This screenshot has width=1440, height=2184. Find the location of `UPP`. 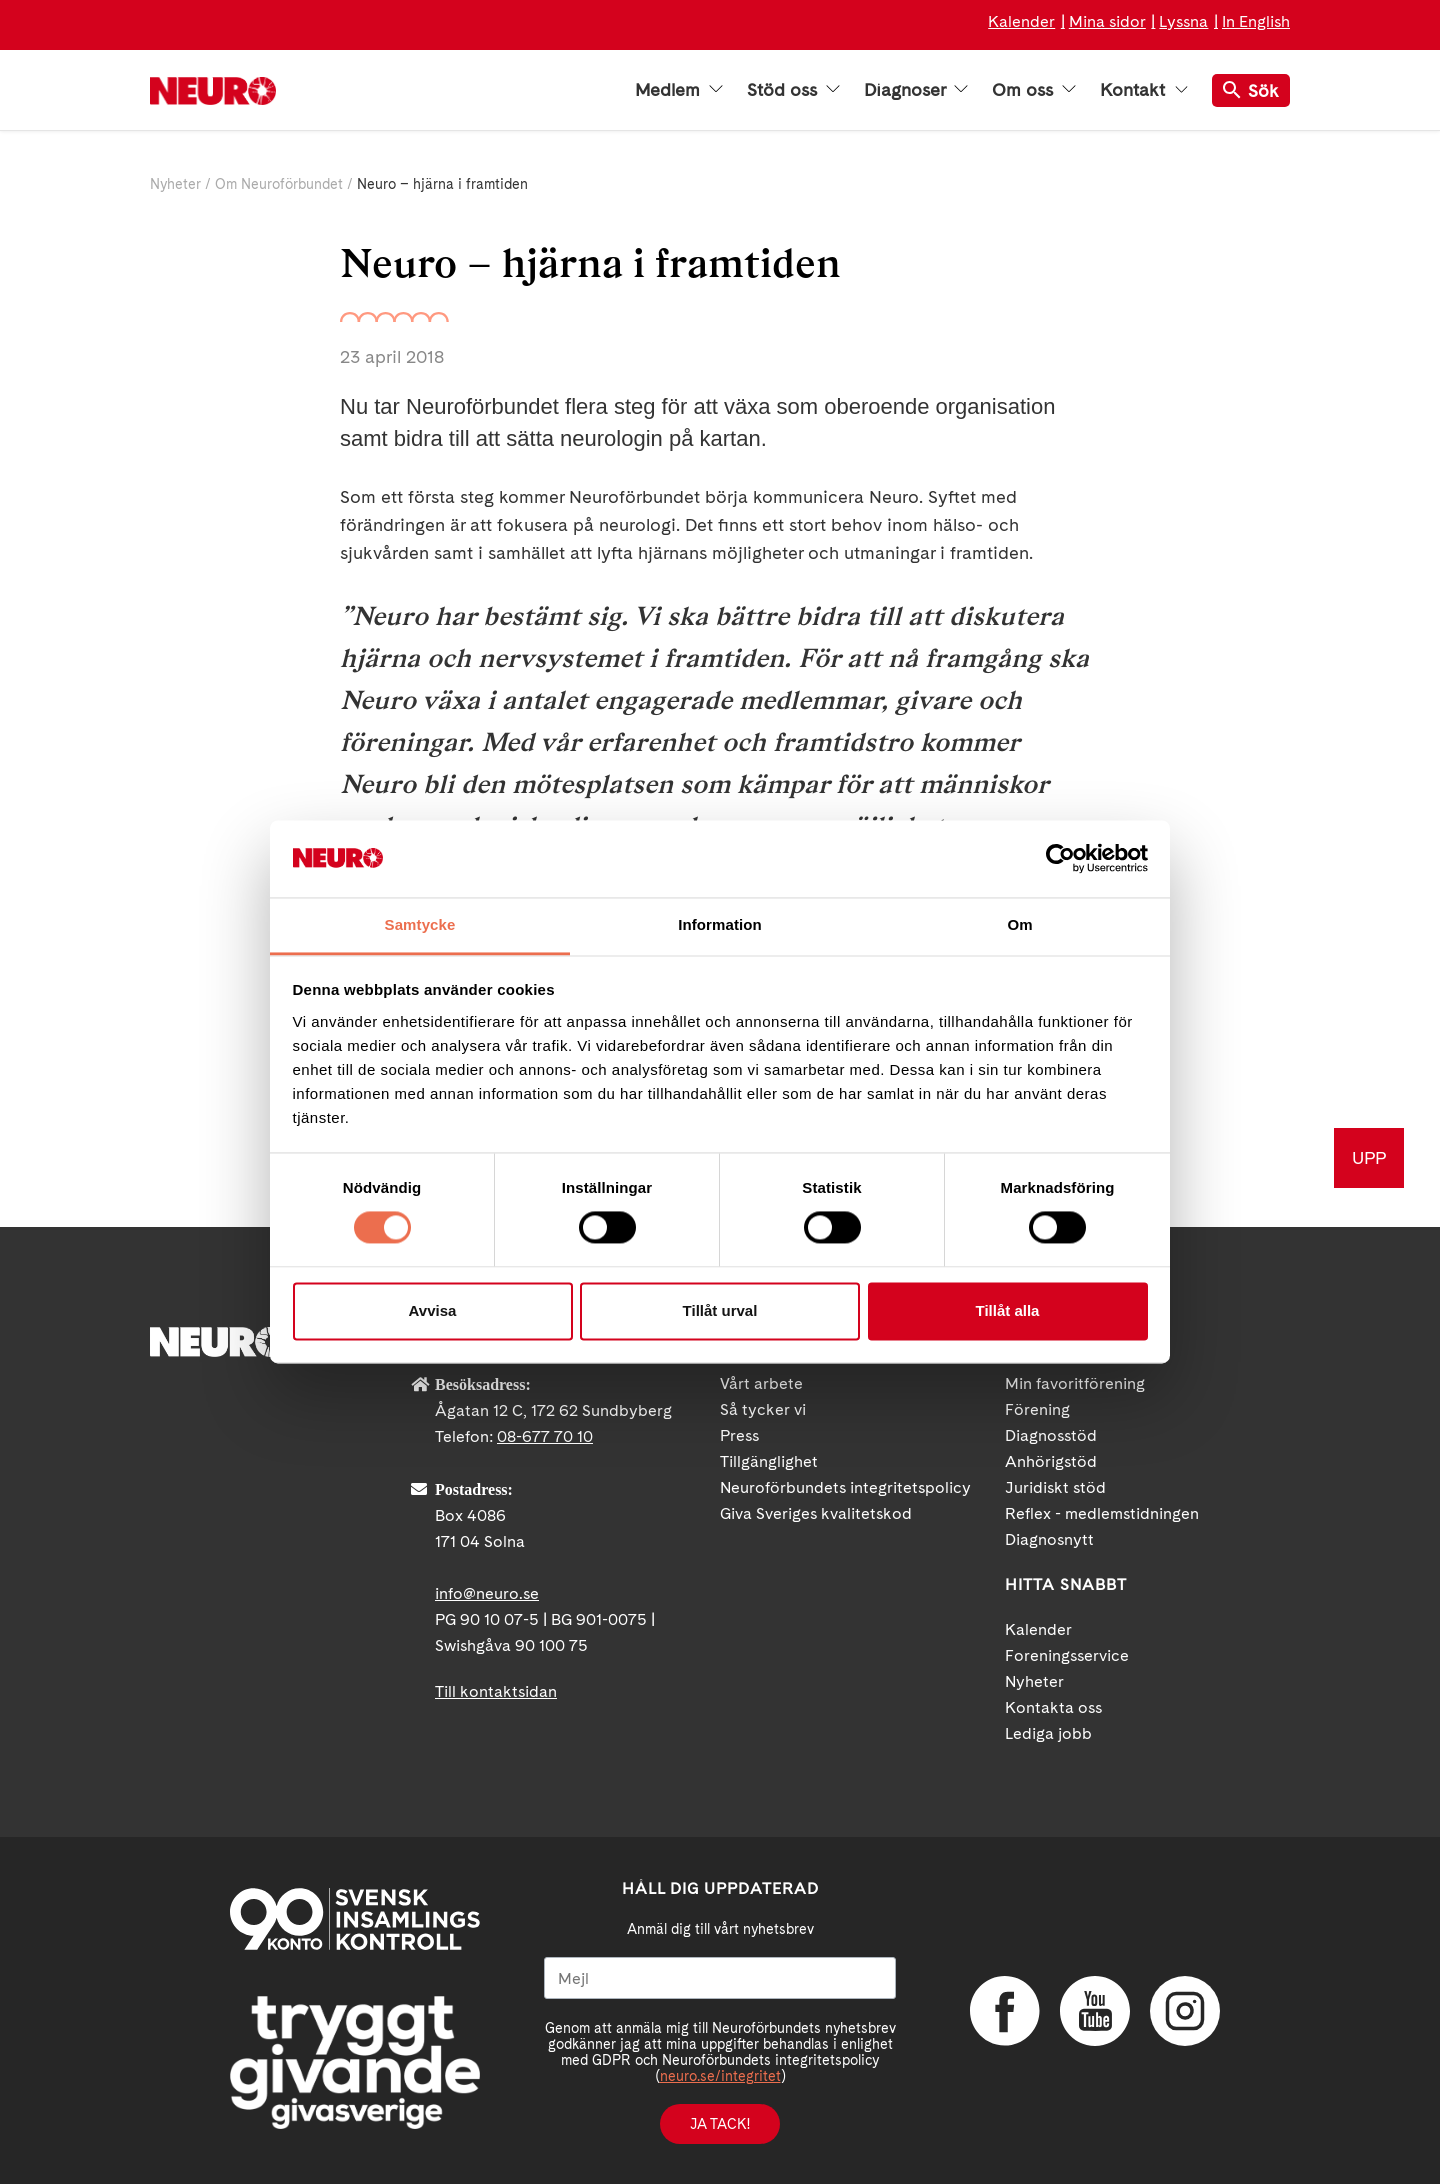

UPP is located at coordinates (1369, 1157).